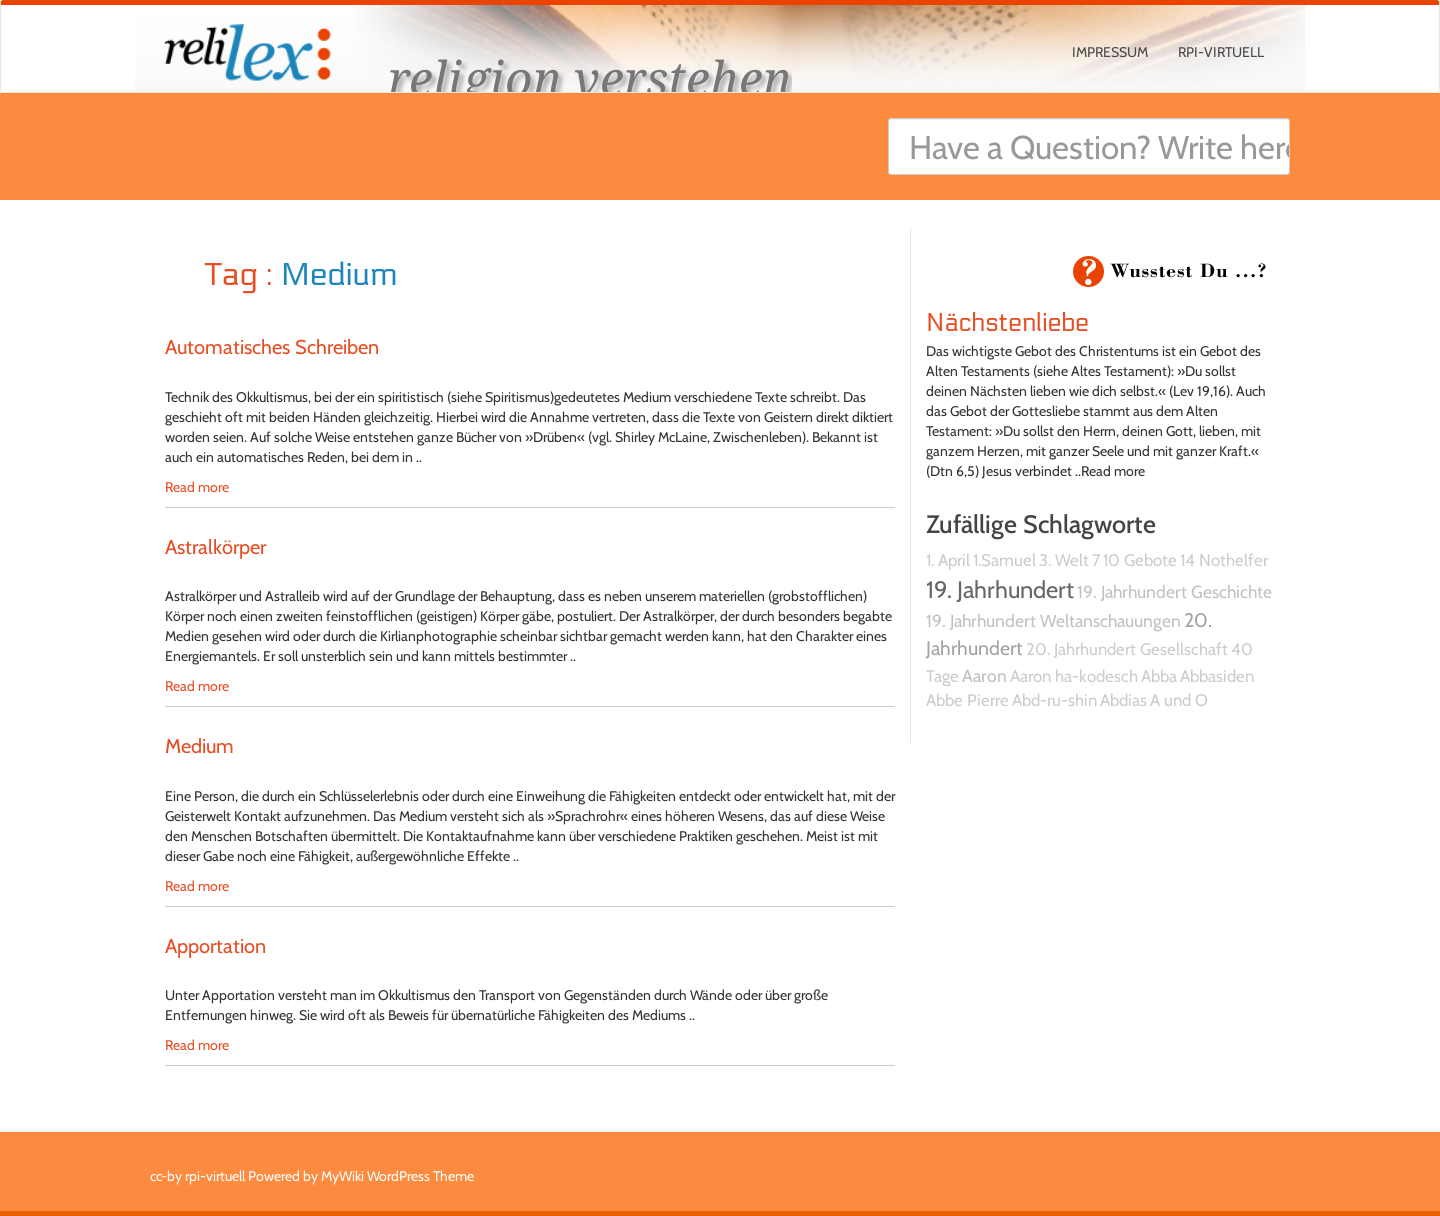  Describe the element at coordinates (215, 946) in the screenshot. I see `Apportation` at that location.